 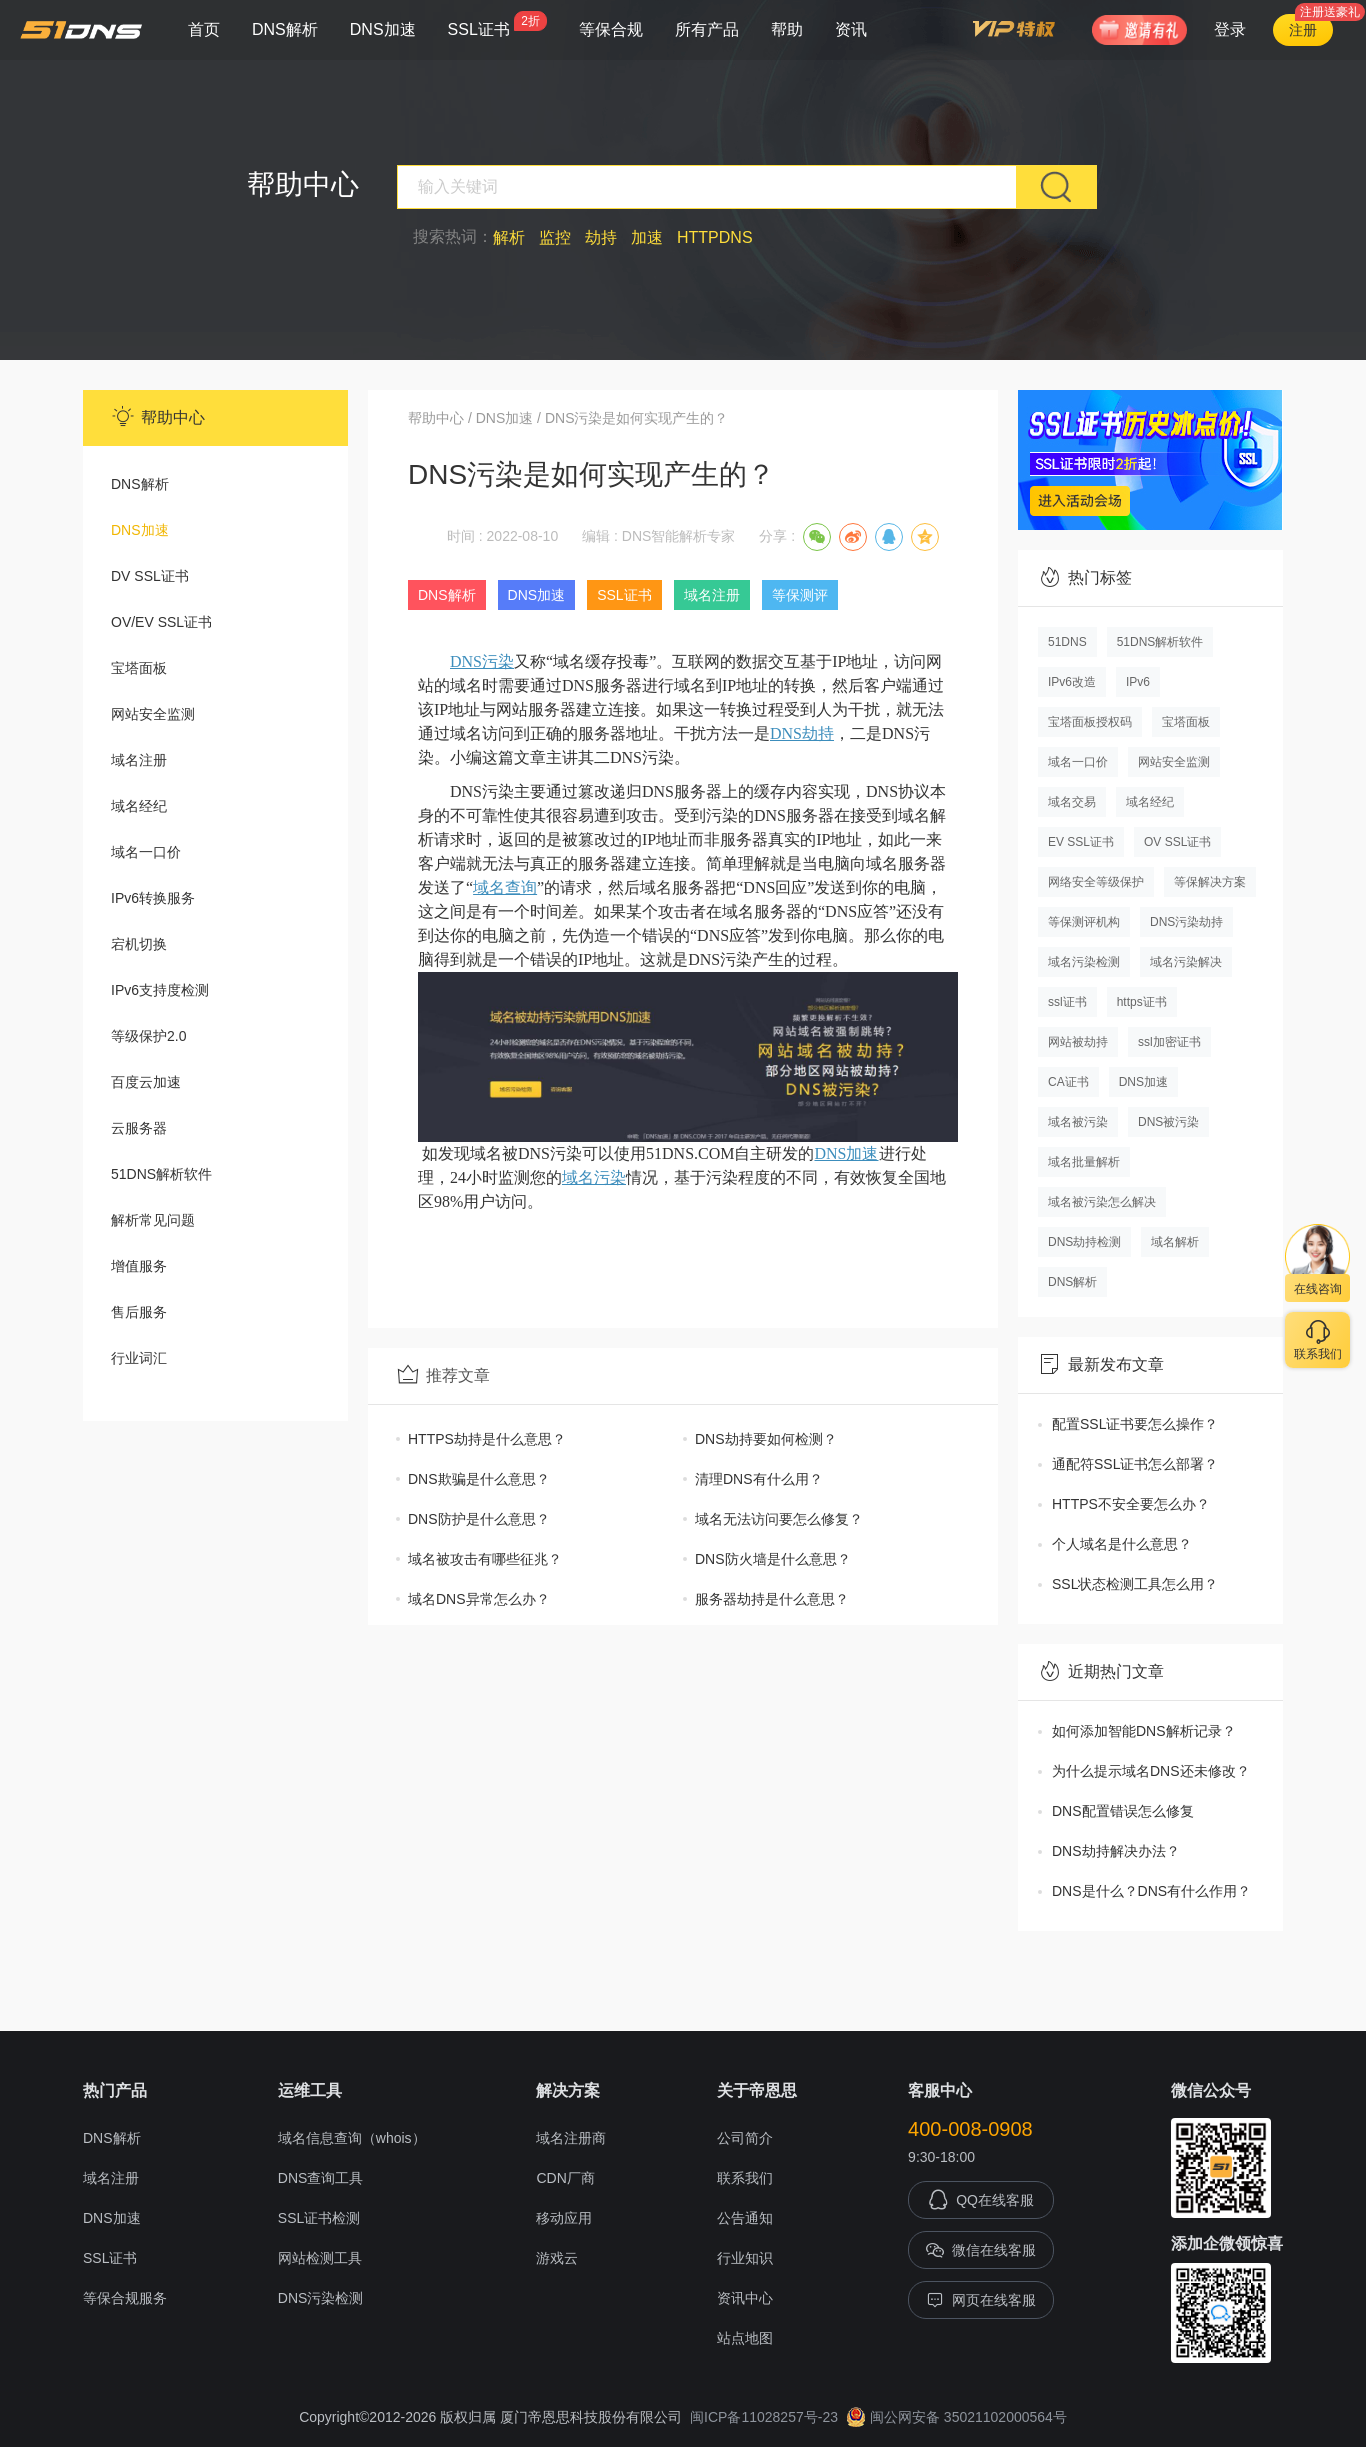 What do you see at coordinates (1102, 1202) in the screenshot?
I see `域名被污染怎么解决` at bounding box center [1102, 1202].